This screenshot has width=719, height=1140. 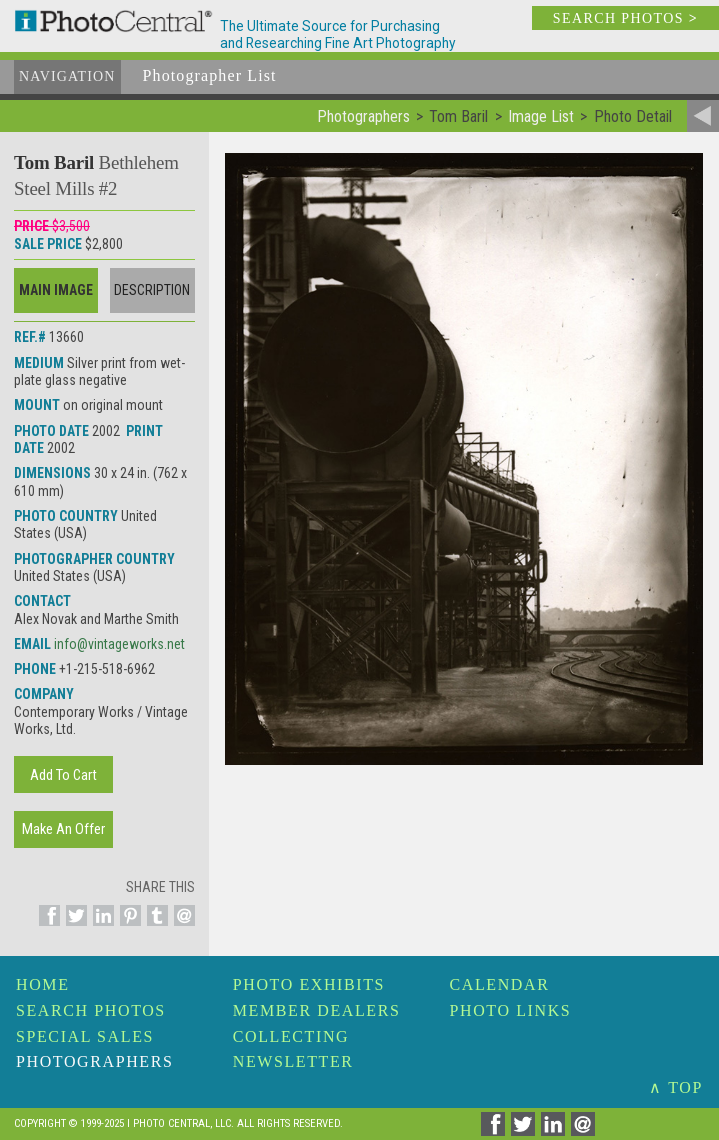 I want to click on Special Sales, so click(x=85, y=1036).